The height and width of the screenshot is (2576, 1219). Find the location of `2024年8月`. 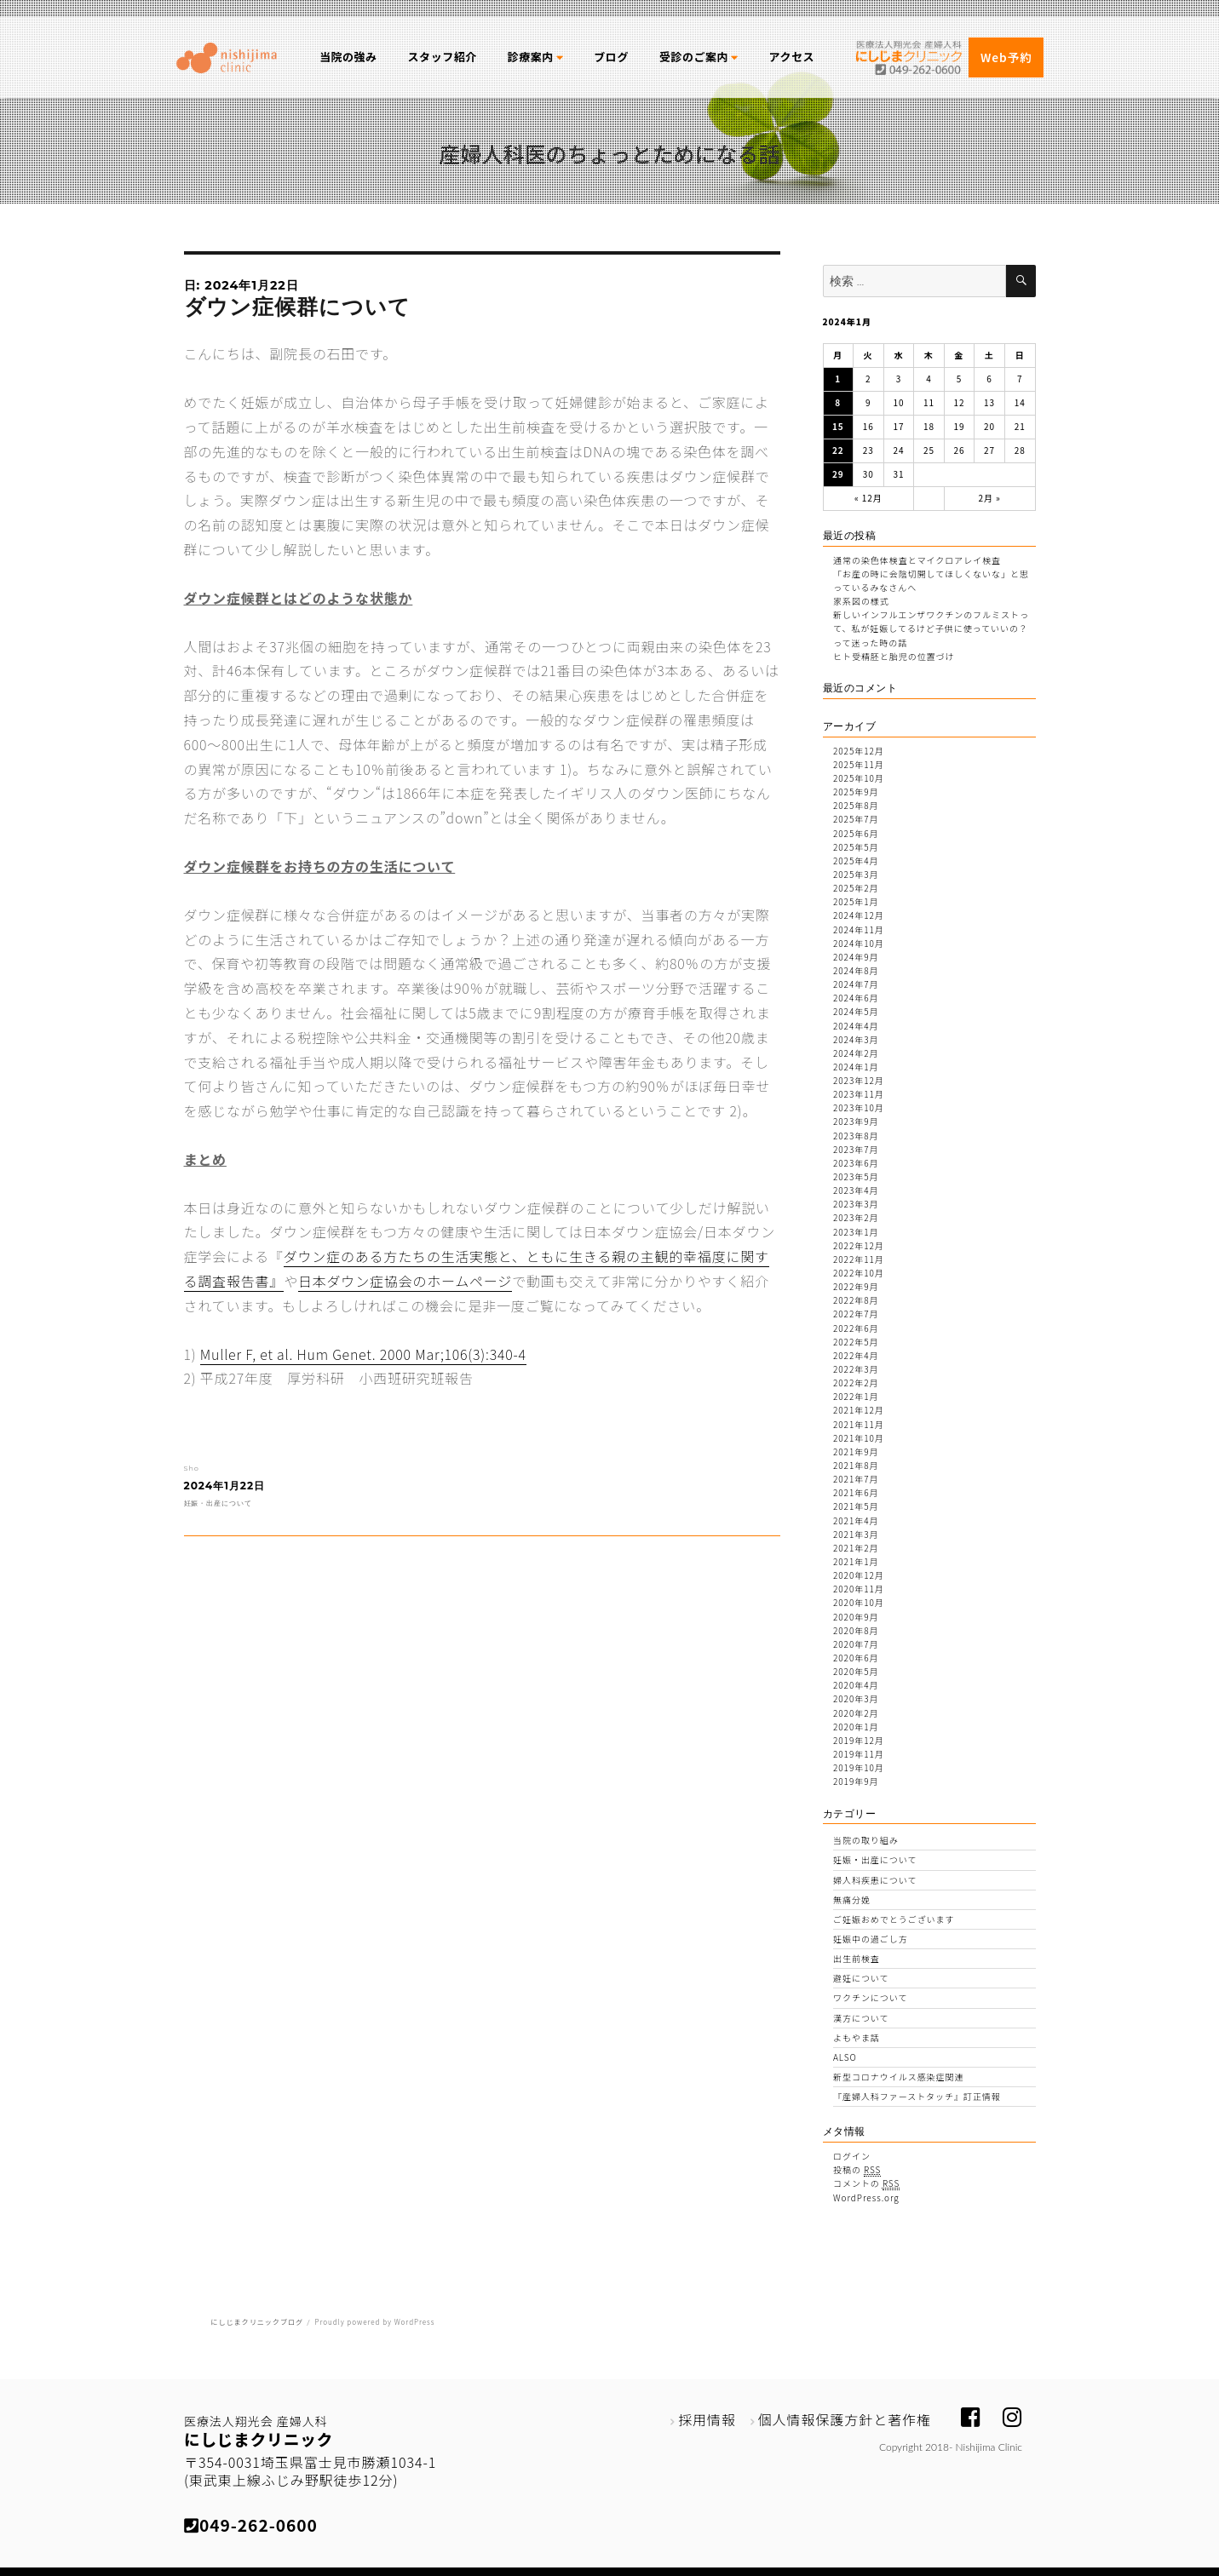

2024年8月 is located at coordinates (855, 970).